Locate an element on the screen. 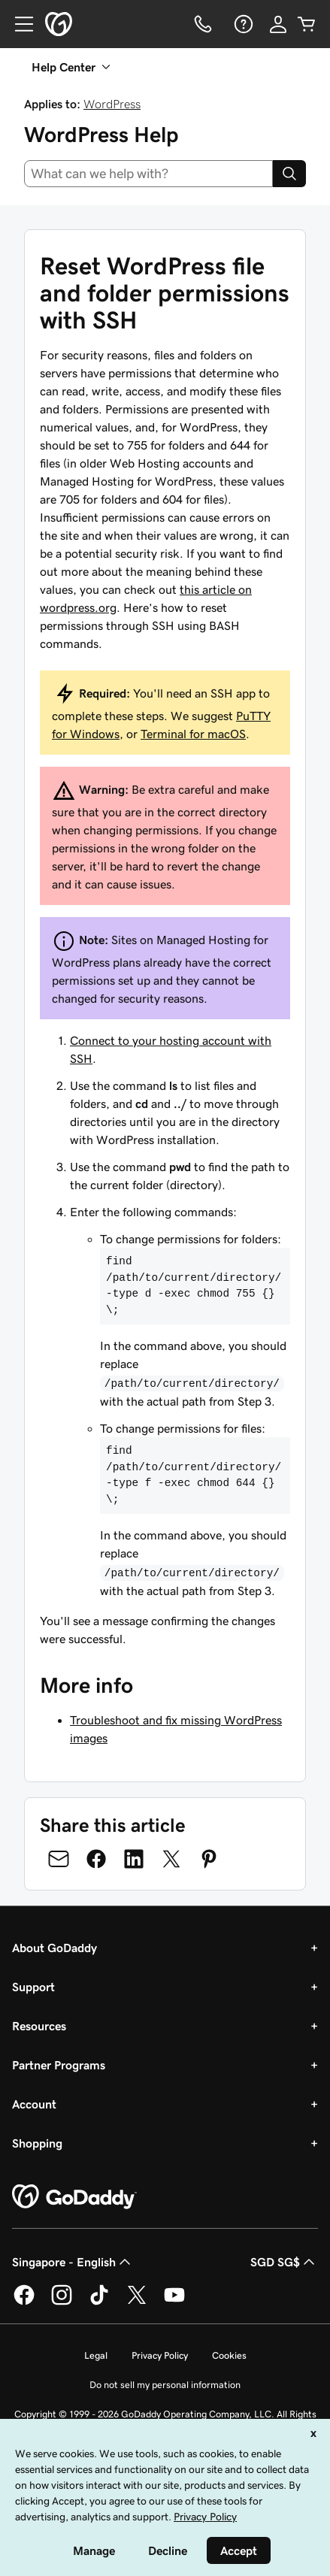  Legal is located at coordinates (95, 2355).